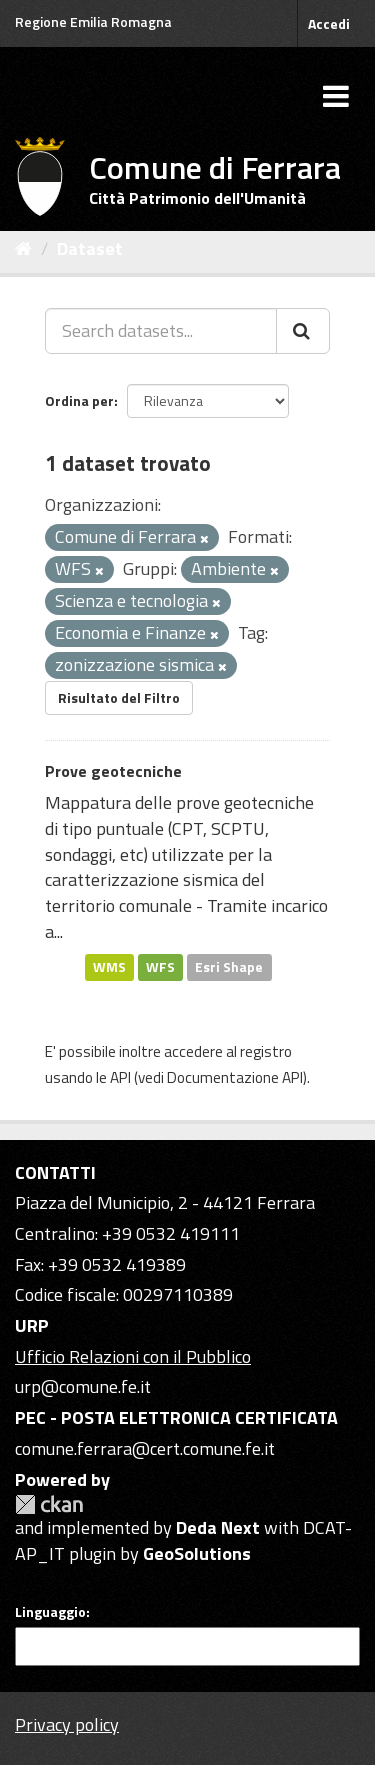 This screenshot has height=1765, width=375. I want to click on CKAN, so click(49, 1504).